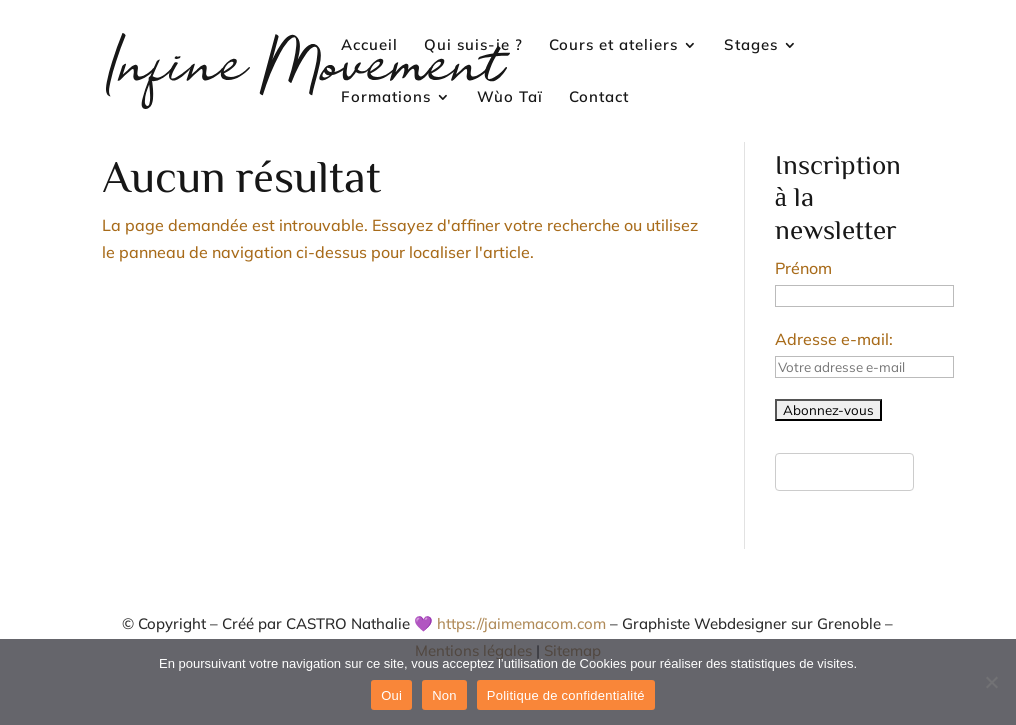 This screenshot has height=725, width=1016. Describe the element at coordinates (521, 623) in the screenshot. I see `https://jaimemacom.com` at that location.